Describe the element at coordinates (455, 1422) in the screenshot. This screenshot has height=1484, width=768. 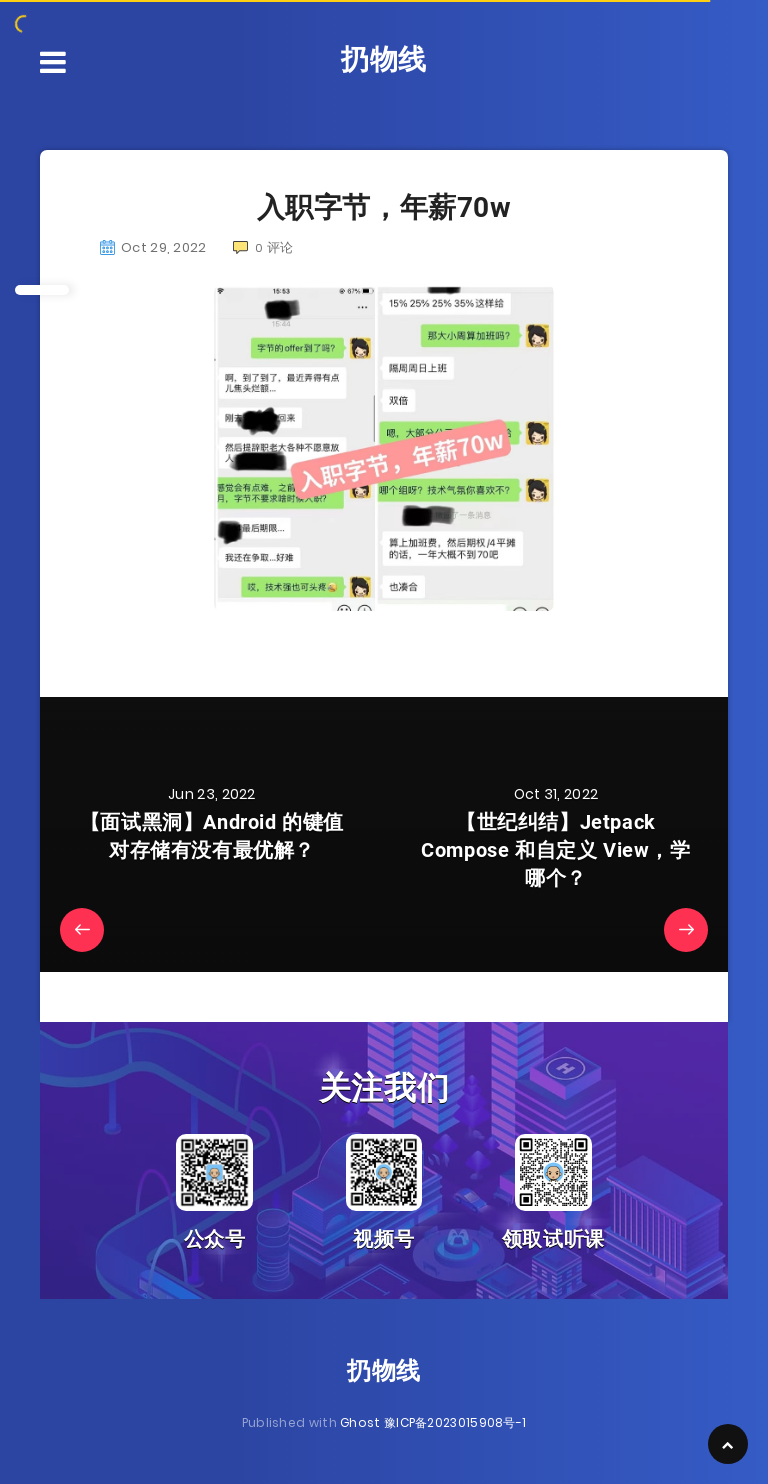
I see `豫ICP备2023015908号-1` at that location.